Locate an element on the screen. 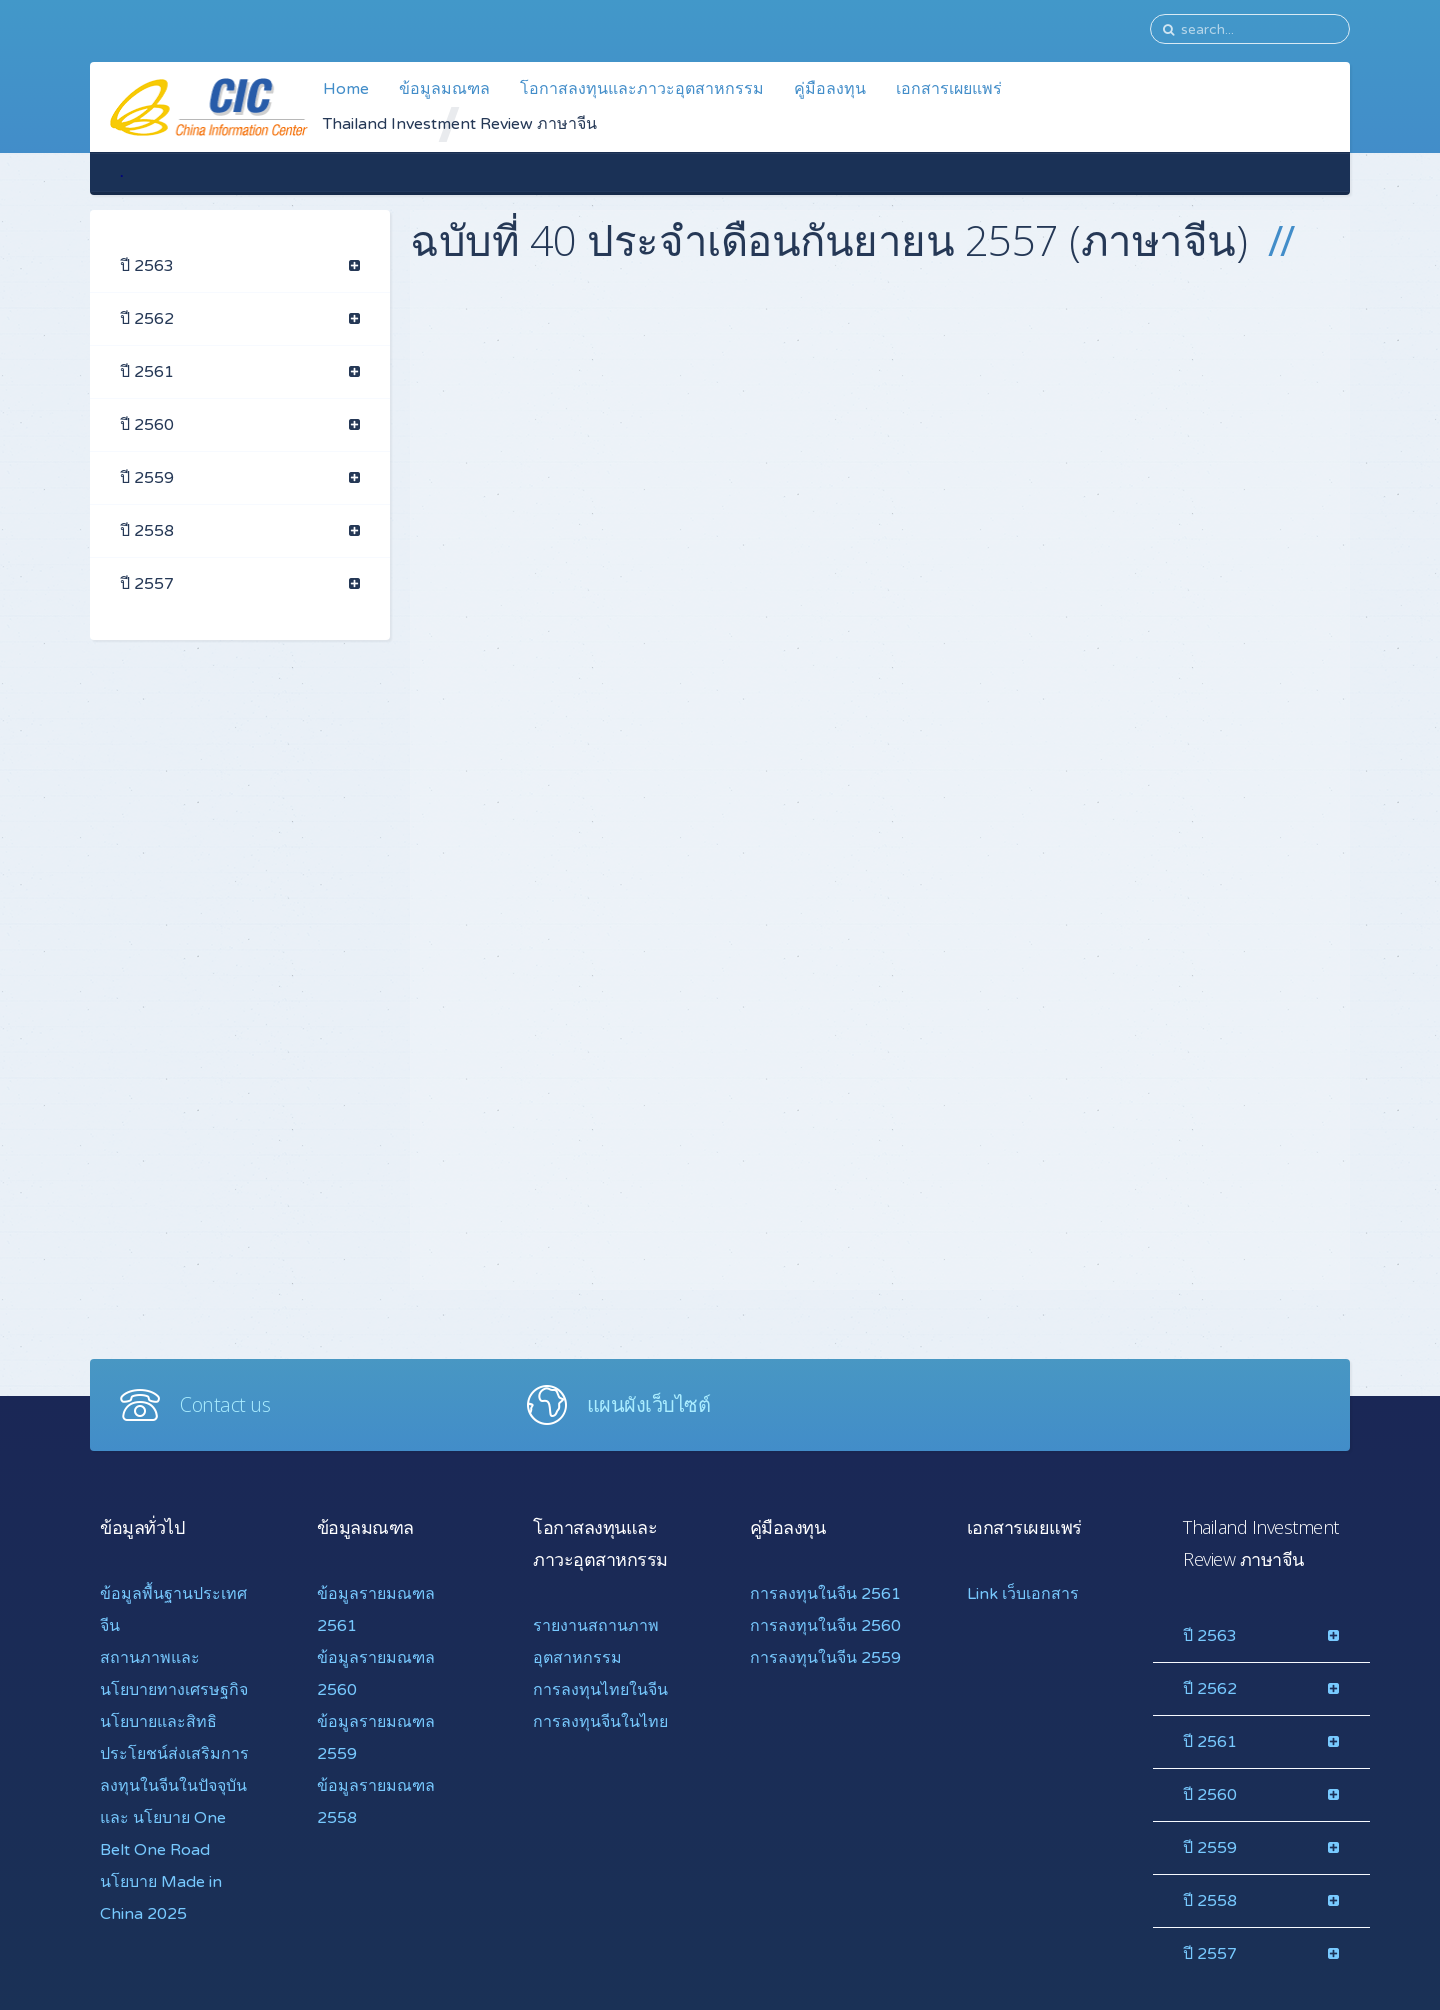  การลงทุนในจีน 2560 is located at coordinates (825, 1626).